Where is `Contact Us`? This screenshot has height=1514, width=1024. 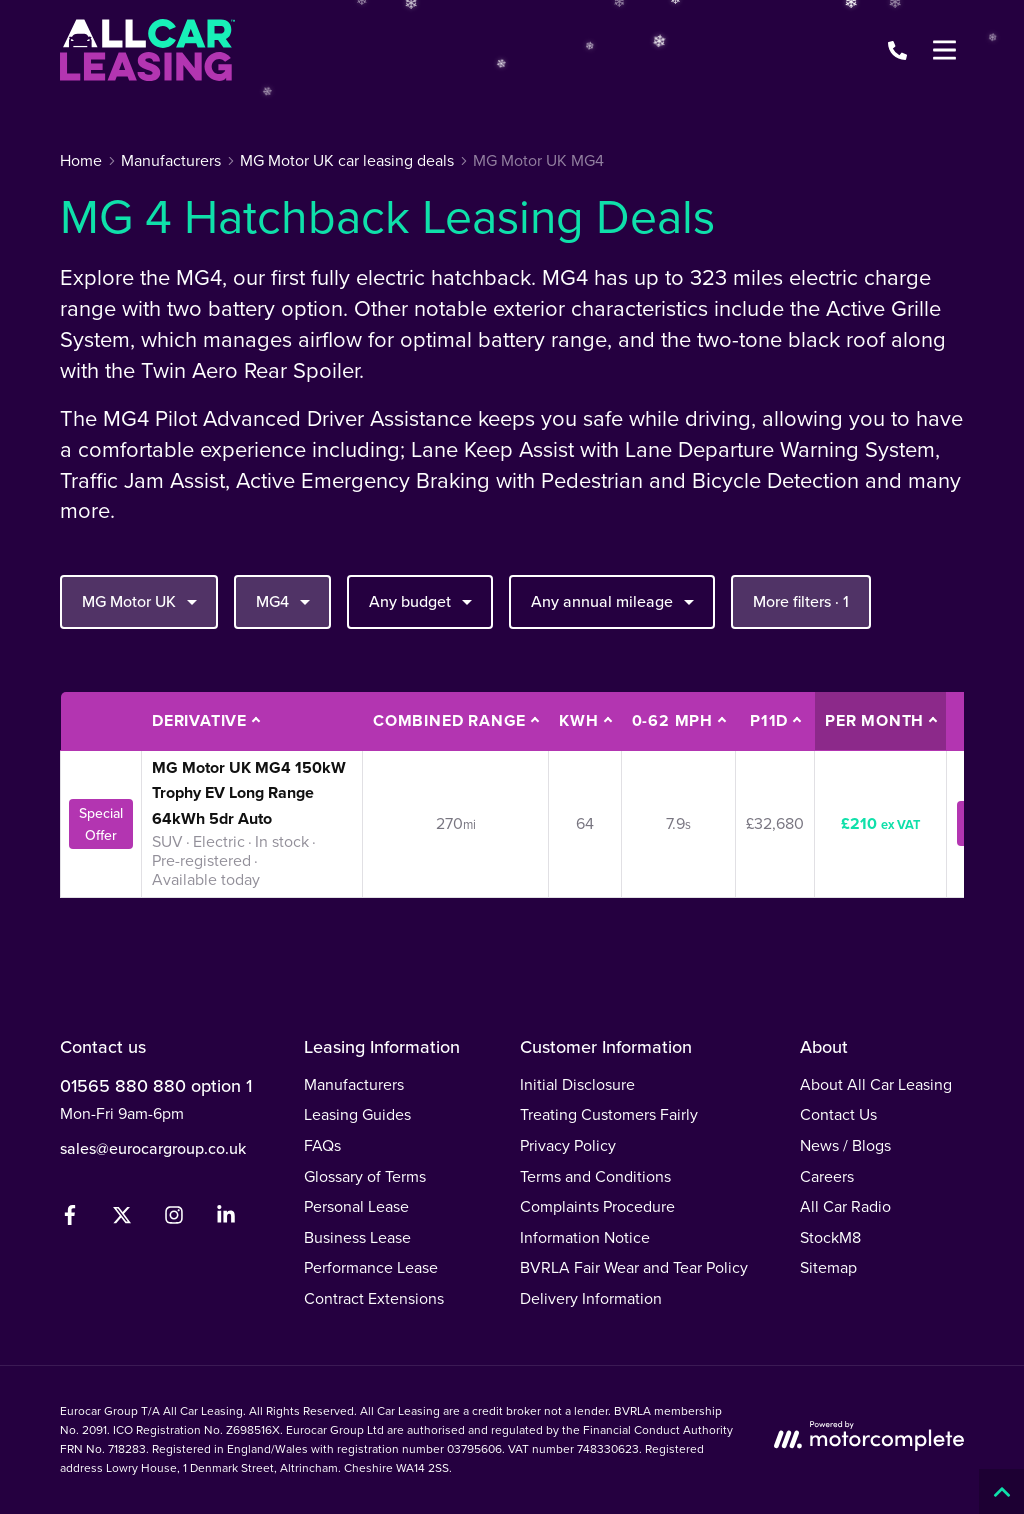
Contact Us is located at coordinates (838, 1114).